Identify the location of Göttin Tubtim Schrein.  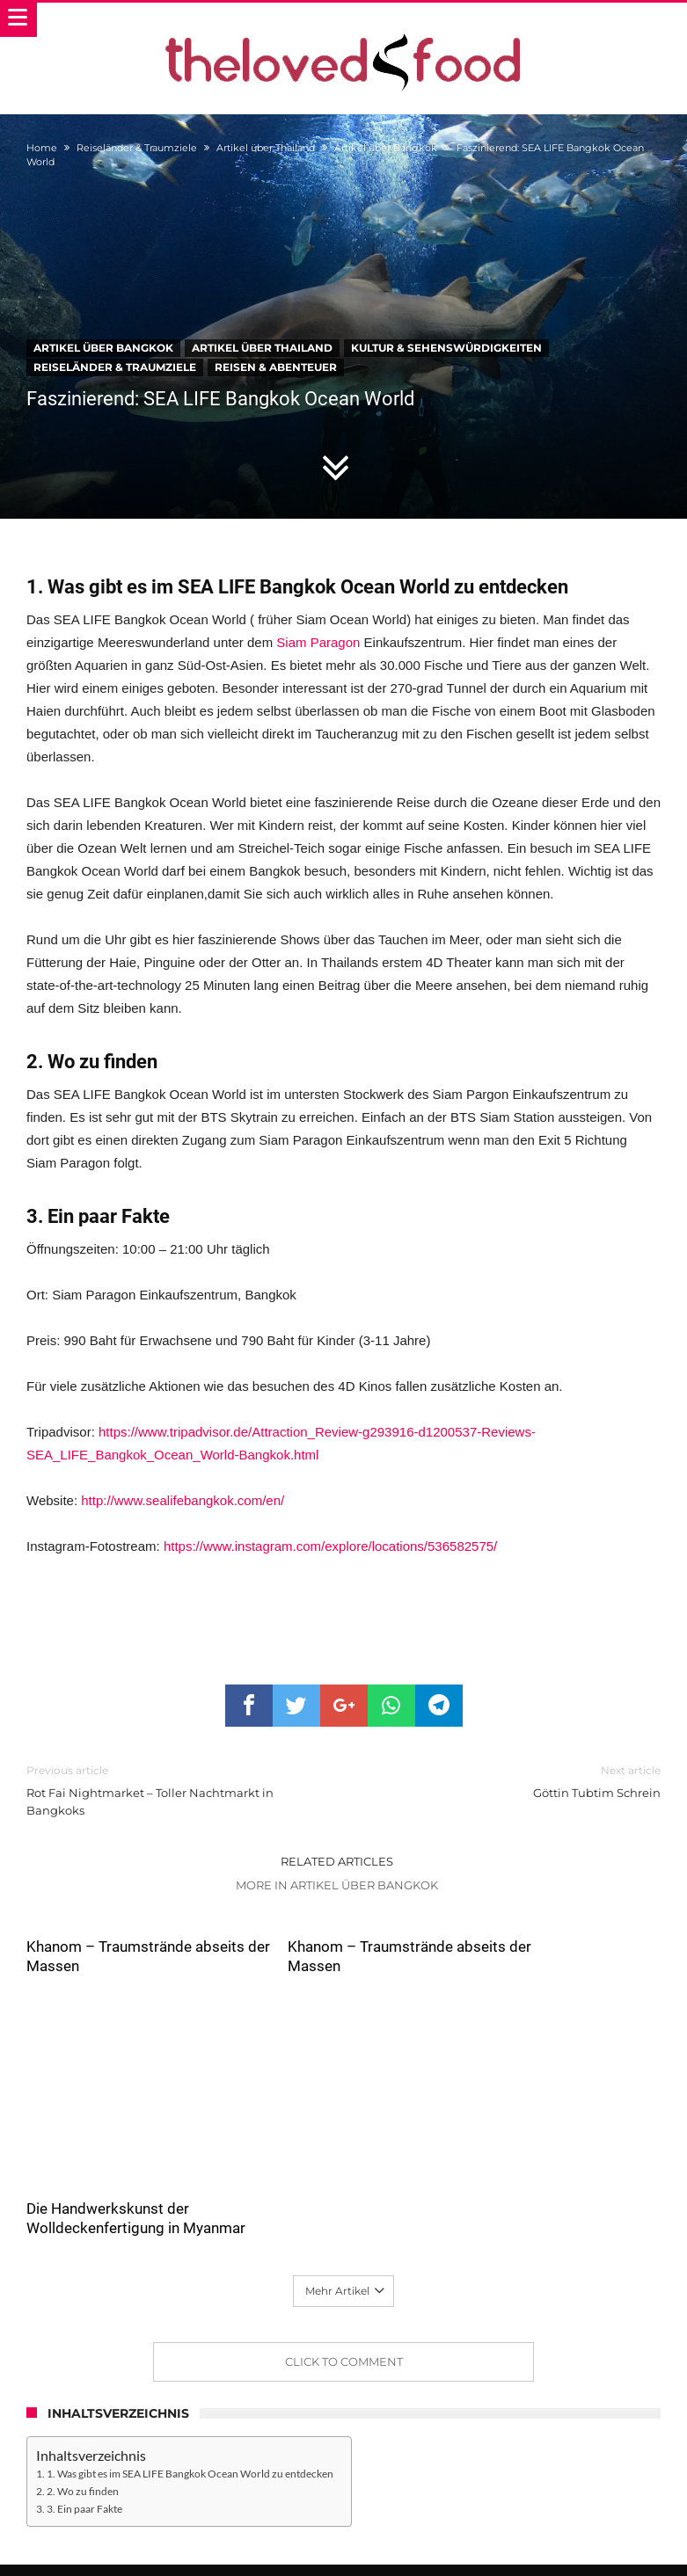
(515, 1781).